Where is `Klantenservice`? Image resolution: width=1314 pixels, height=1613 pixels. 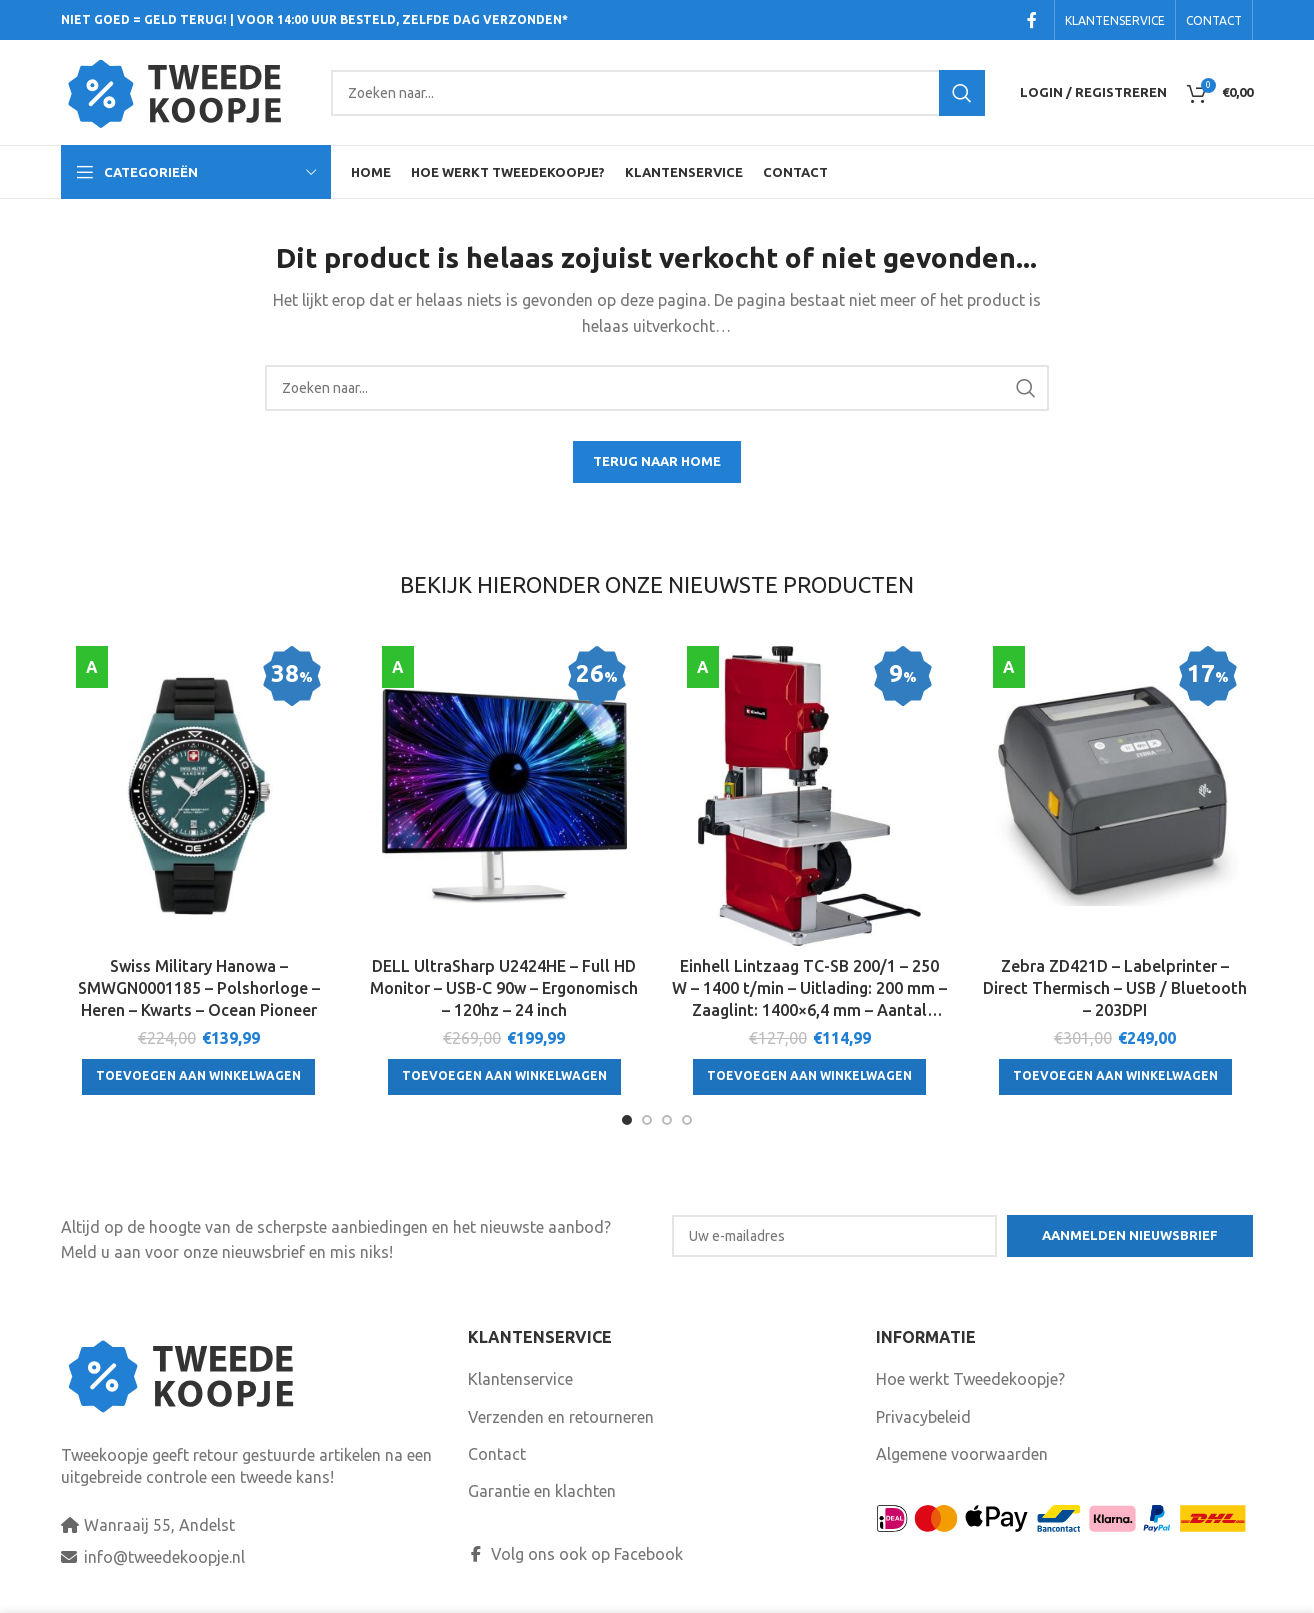 Klantenservice is located at coordinates (520, 1379).